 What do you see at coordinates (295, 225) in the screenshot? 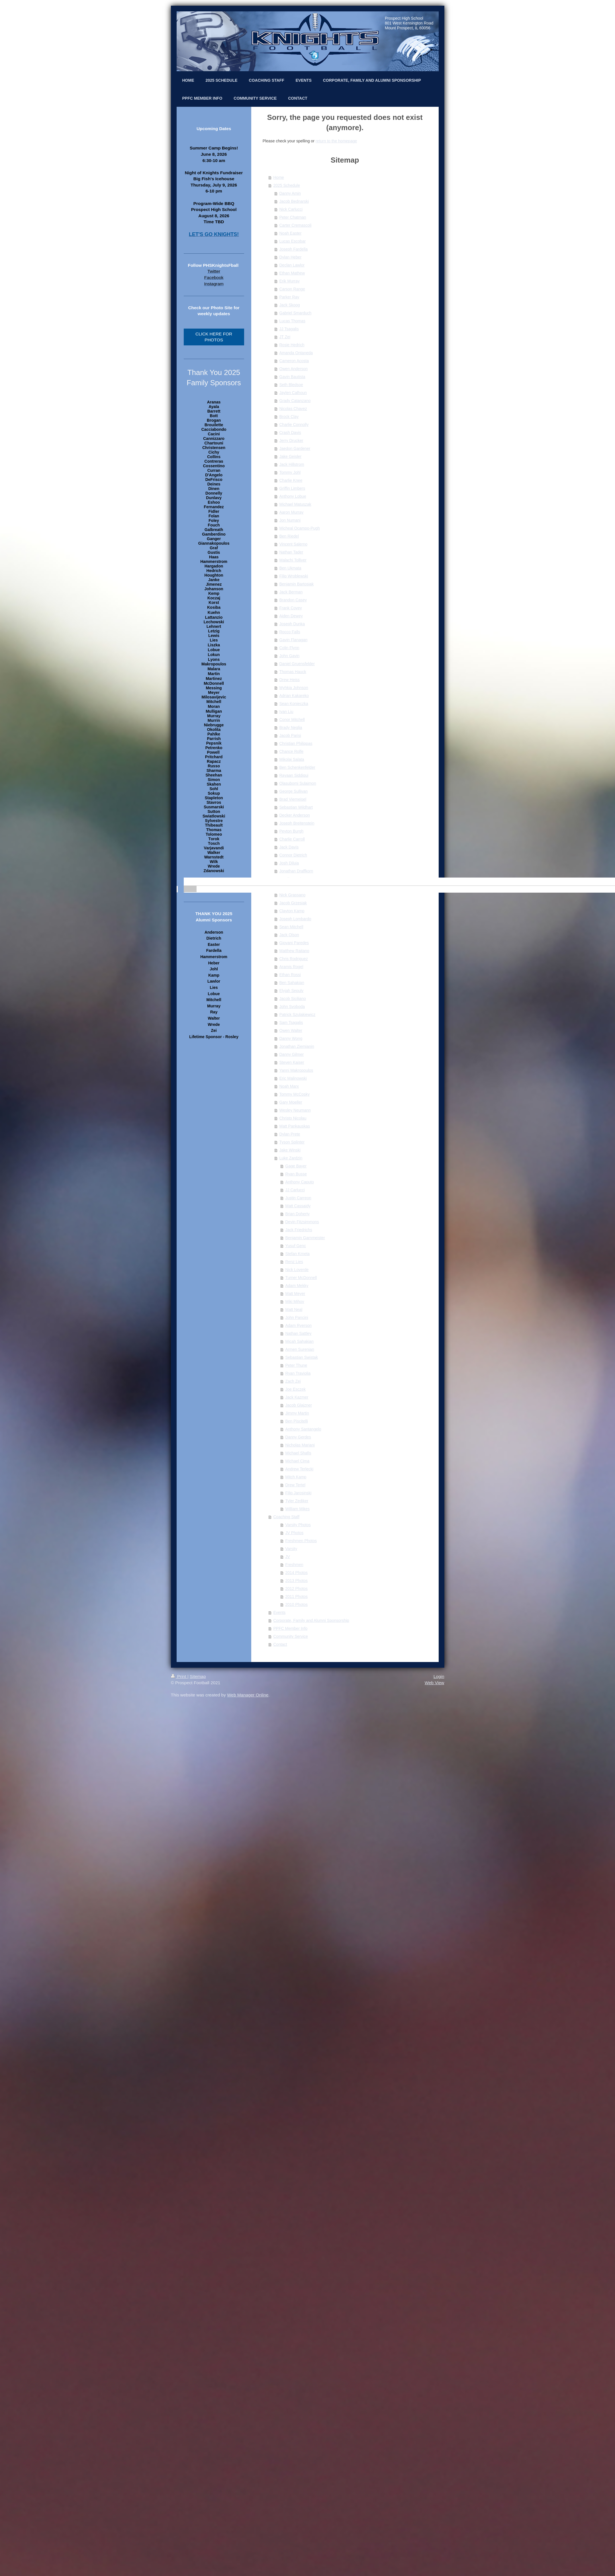
I see `Carter Cremascoli` at bounding box center [295, 225].